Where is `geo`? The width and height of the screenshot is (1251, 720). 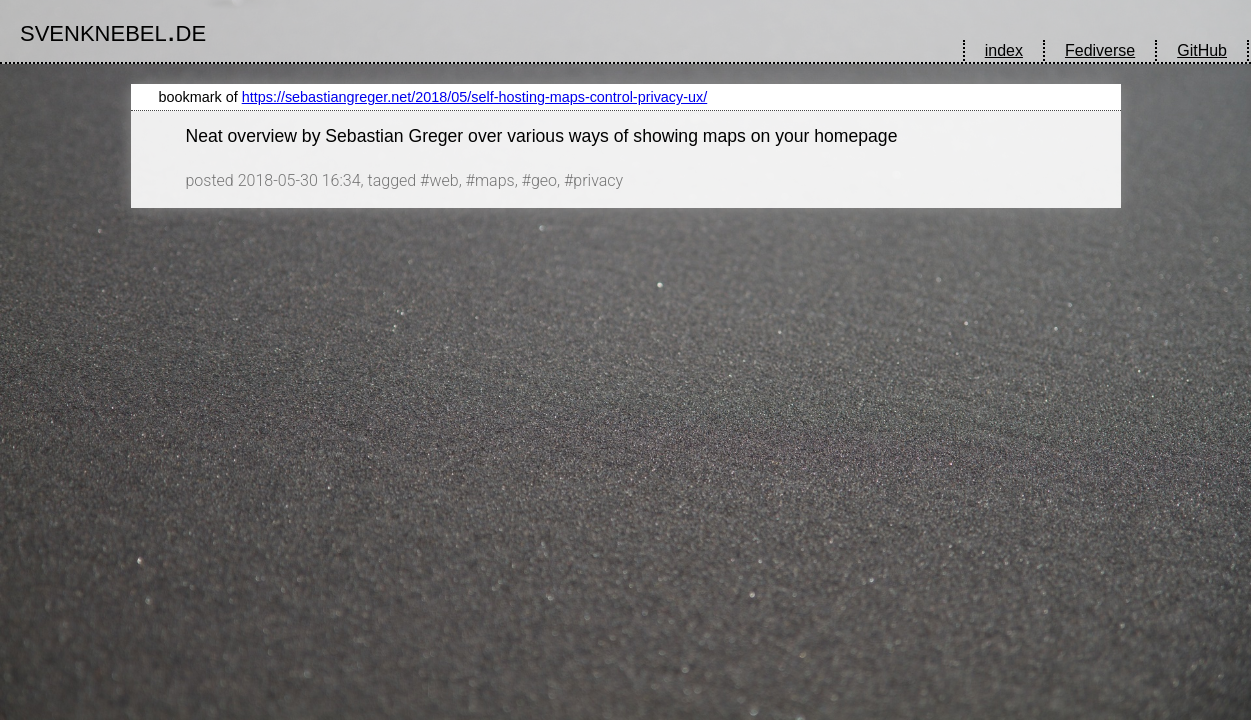
geo is located at coordinates (544, 180).